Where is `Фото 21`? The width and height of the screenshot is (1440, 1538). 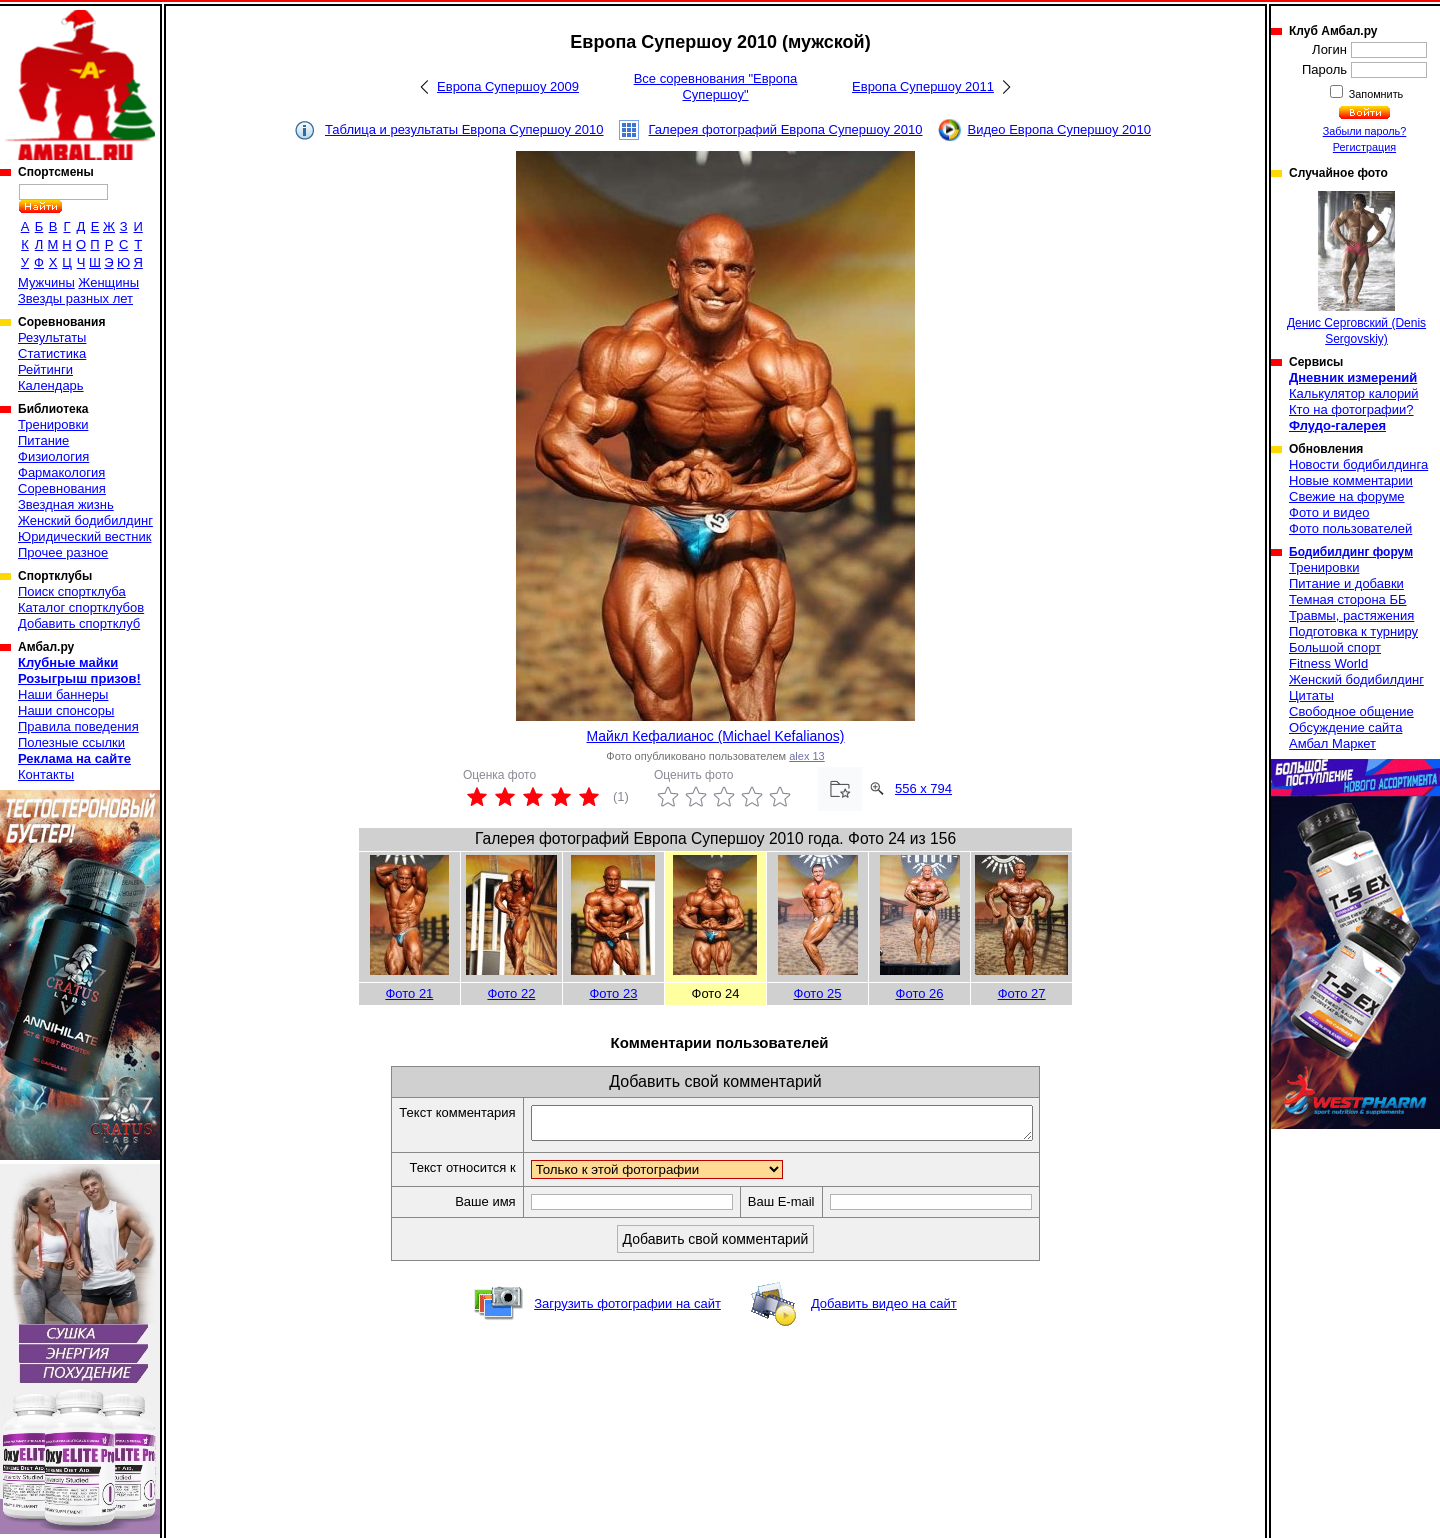
Фото 21 is located at coordinates (409, 993).